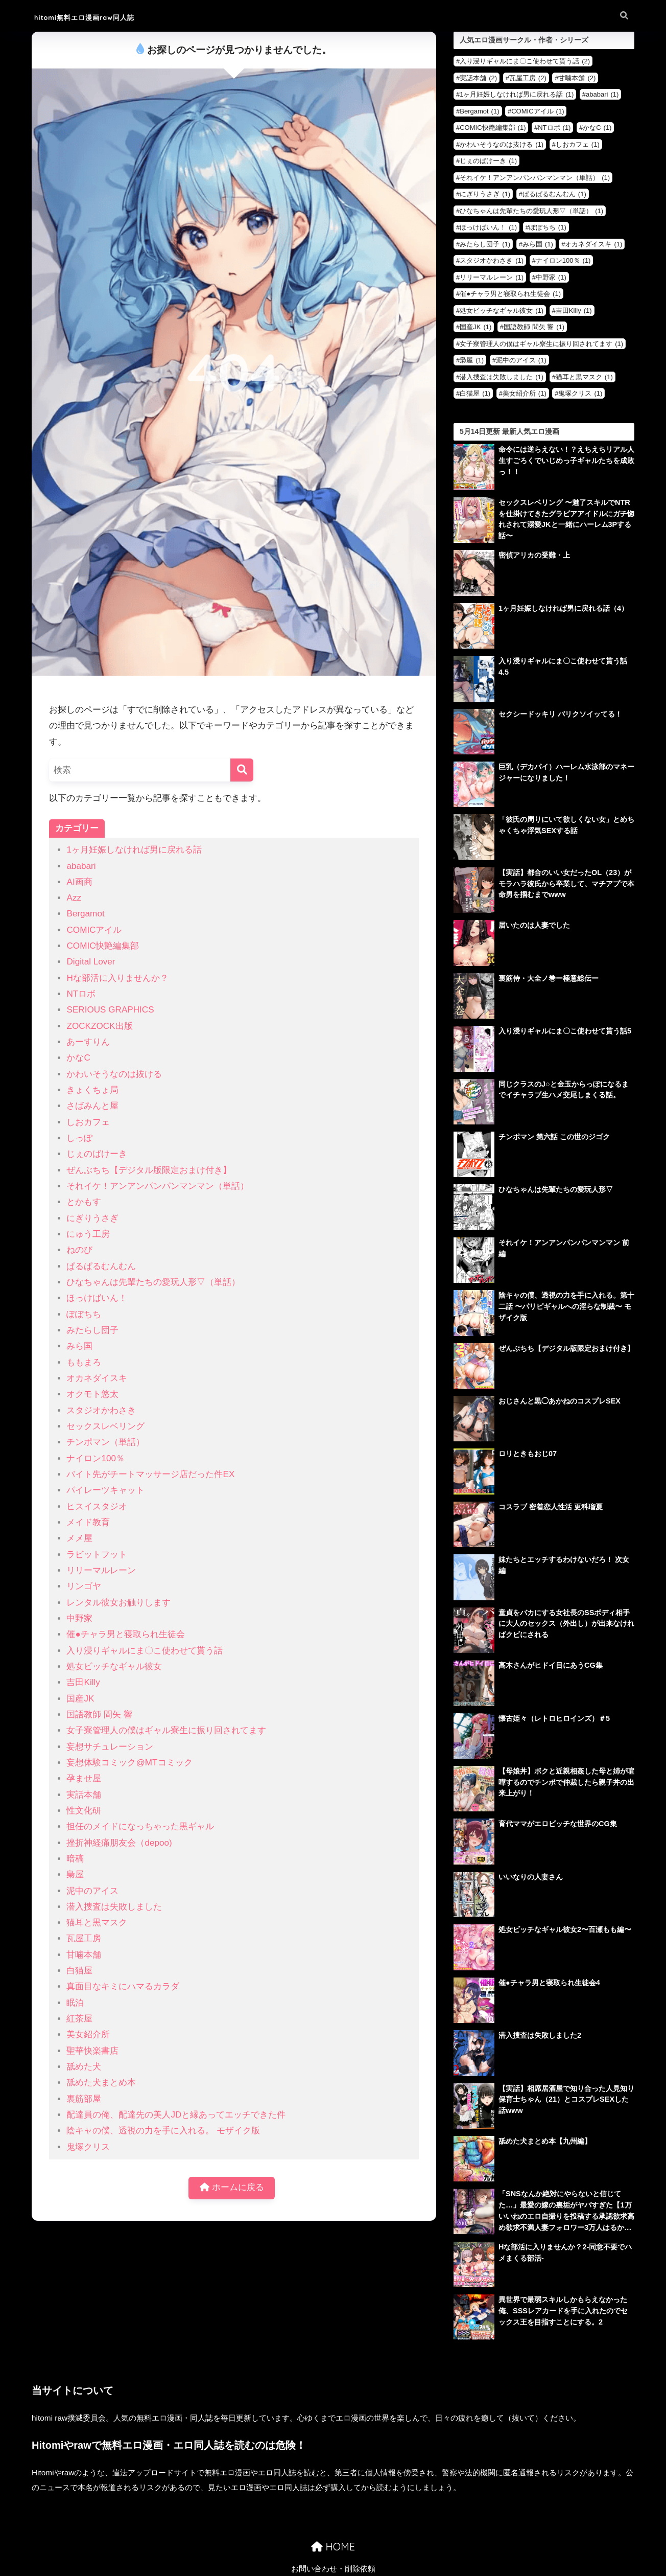  I want to click on ナイロン100％ [ナイロン100％ (1個の項目)], so click(563, 260).